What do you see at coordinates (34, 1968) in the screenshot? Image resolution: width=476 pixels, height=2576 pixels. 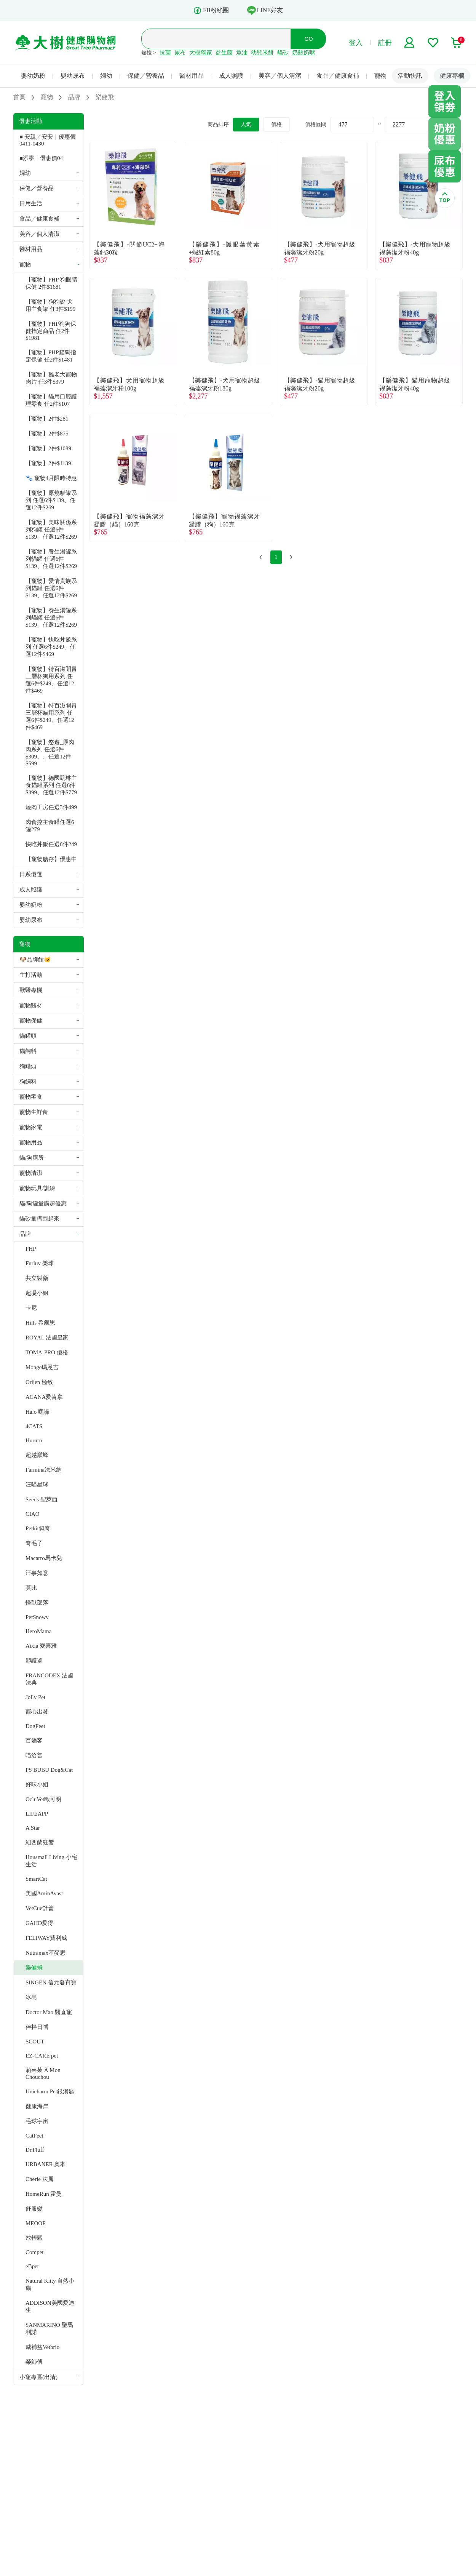 I see `樂健飛` at bounding box center [34, 1968].